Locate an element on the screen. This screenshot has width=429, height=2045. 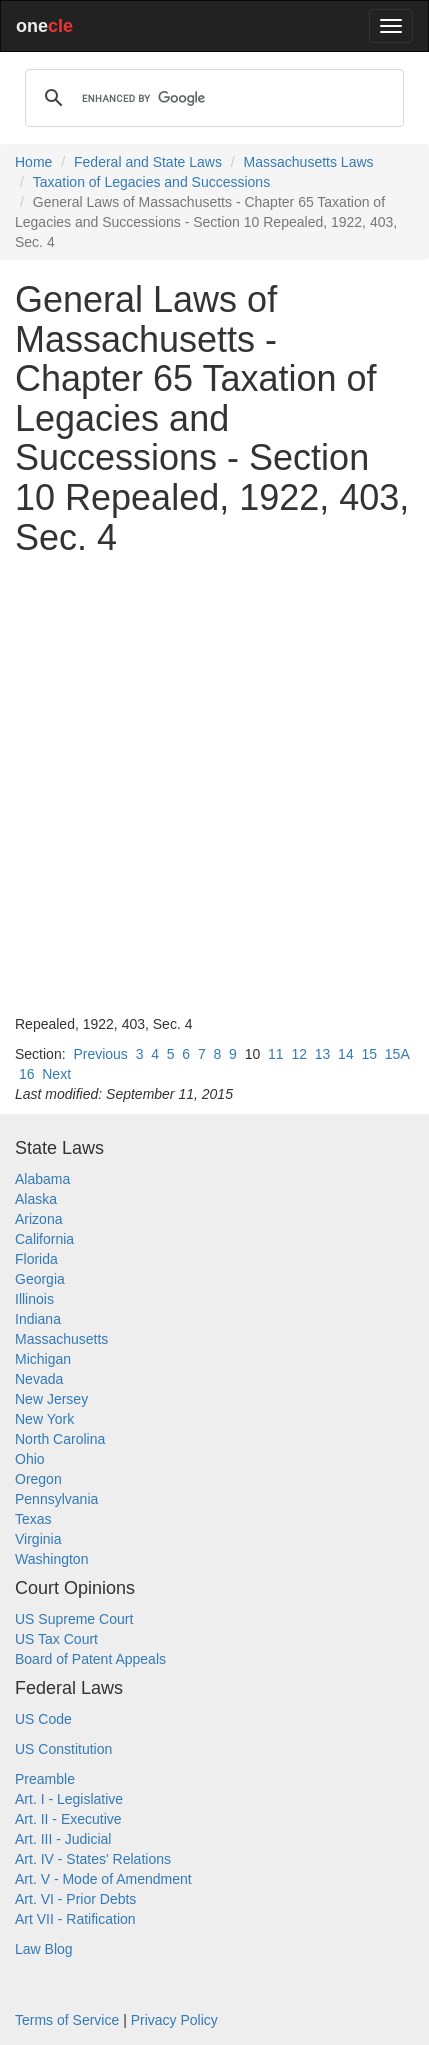
Oregon is located at coordinates (38, 1479).